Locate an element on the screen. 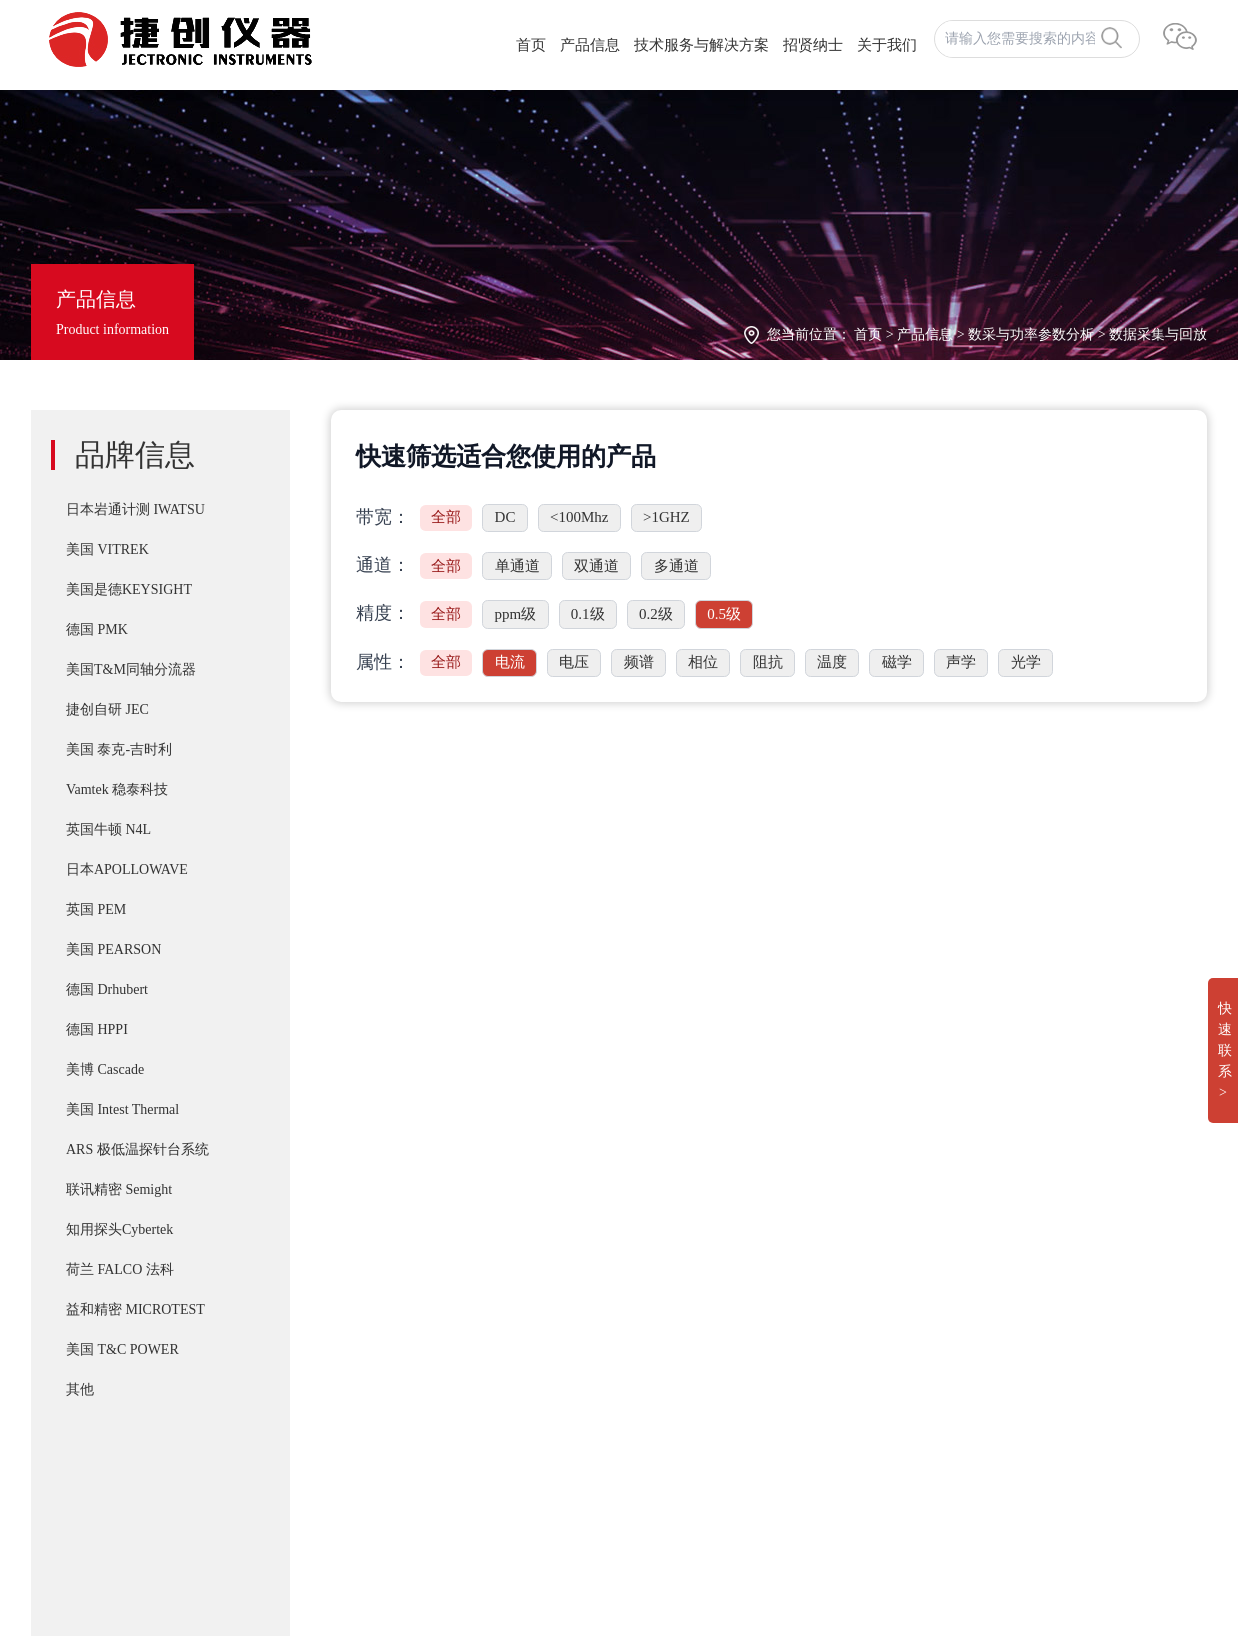 The image size is (1238, 1636). <100Mhz is located at coordinates (579, 517).